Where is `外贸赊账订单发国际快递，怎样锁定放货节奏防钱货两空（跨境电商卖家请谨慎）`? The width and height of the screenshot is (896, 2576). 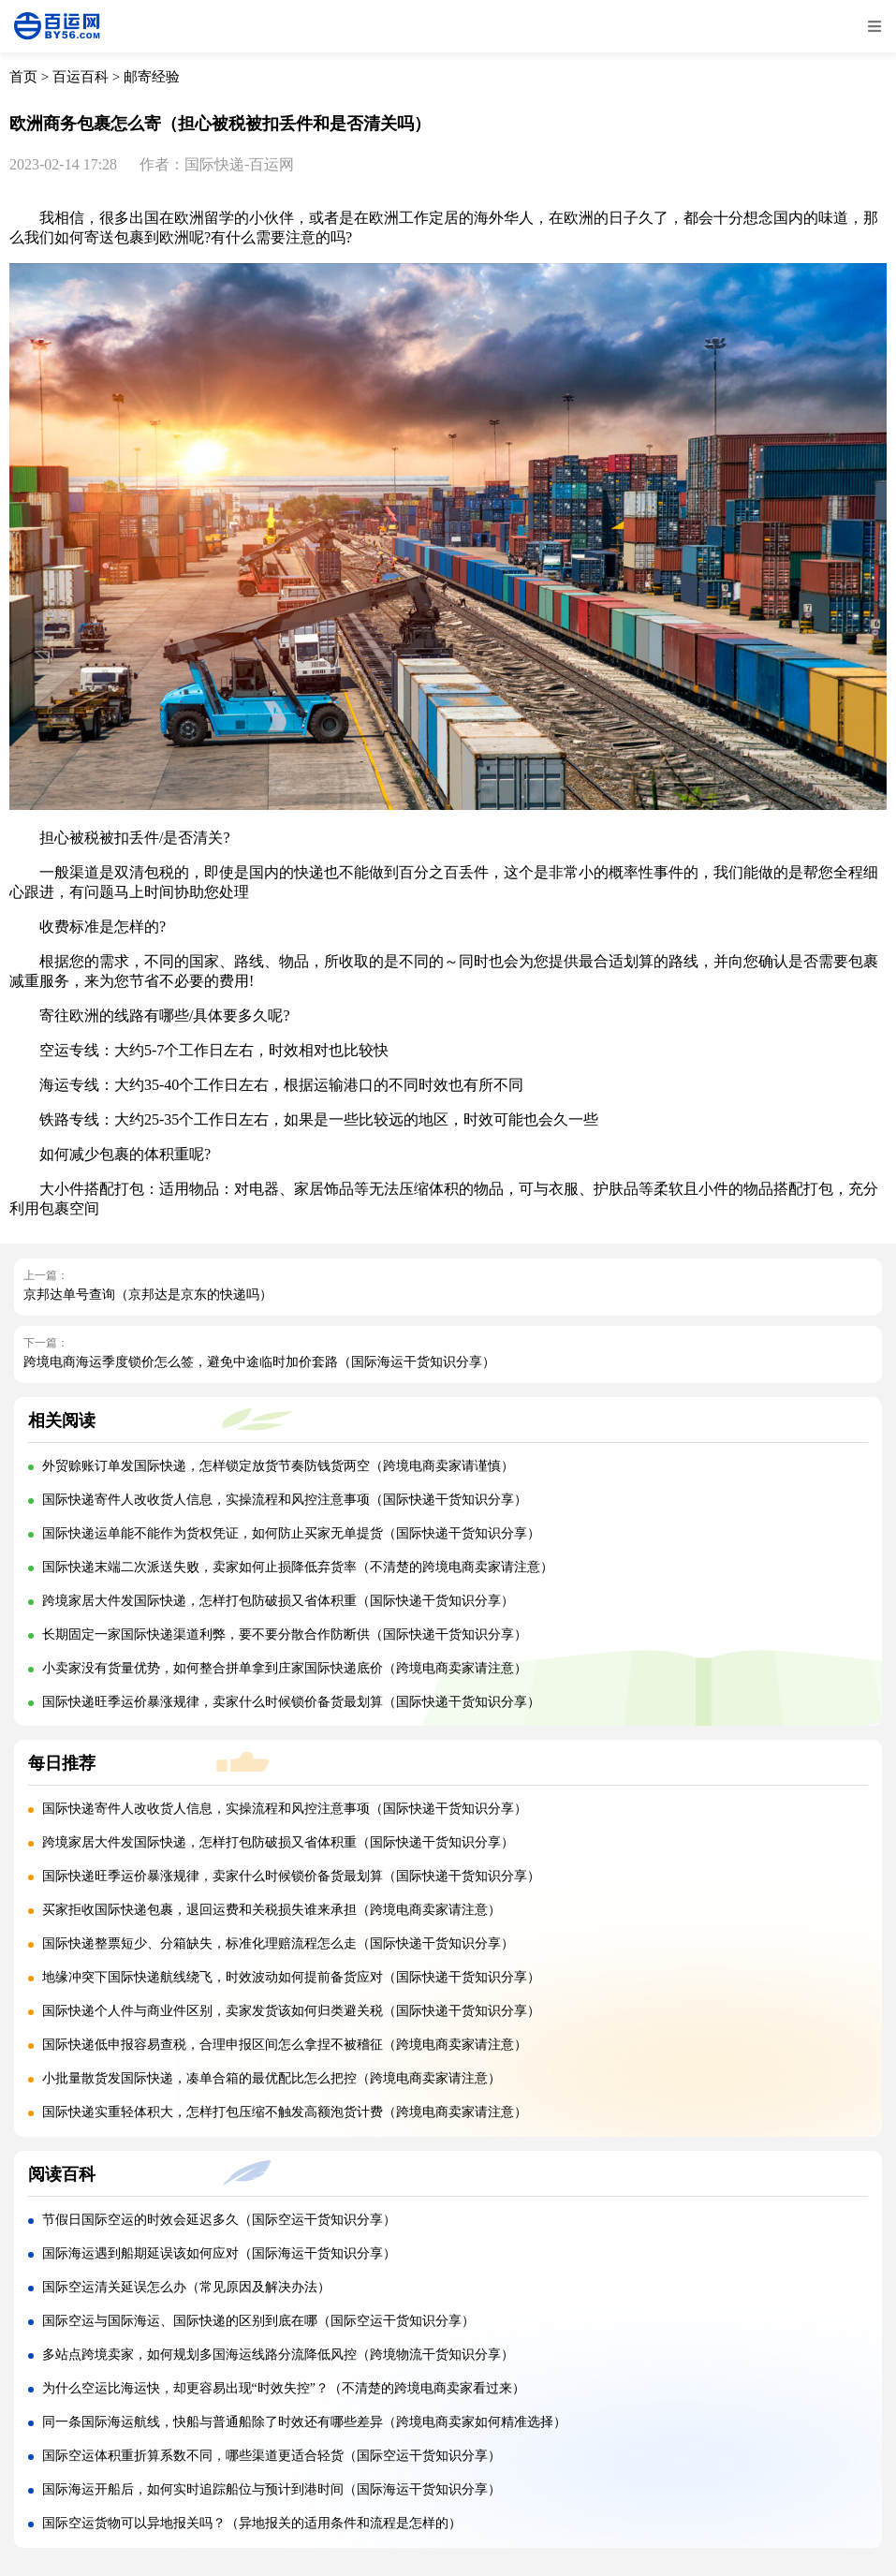 外贸赊账订单发国际快递，怎样锁定放货节奏防钱货两空（跨境电商卖家请谨慎） is located at coordinates (278, 1466).